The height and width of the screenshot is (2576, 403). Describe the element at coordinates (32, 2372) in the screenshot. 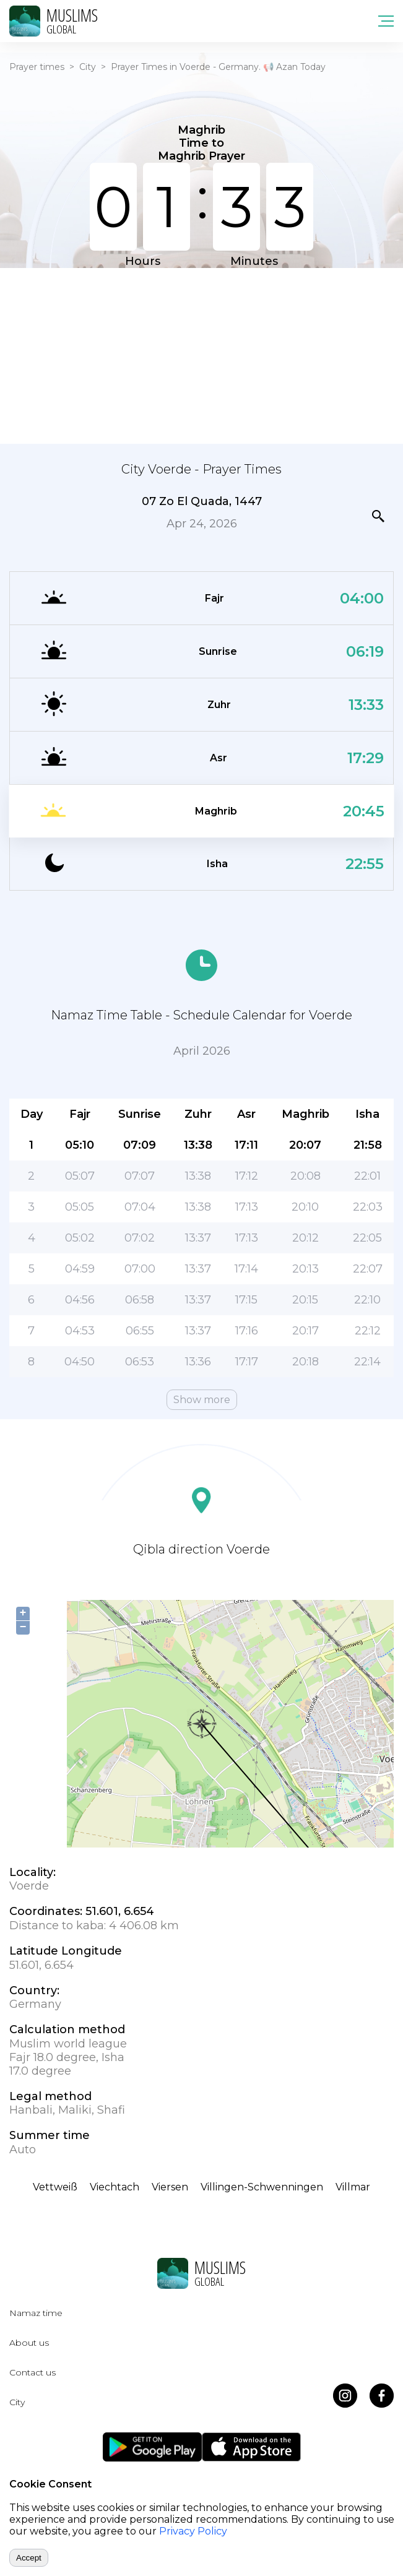

I see `Contact us` at that location.